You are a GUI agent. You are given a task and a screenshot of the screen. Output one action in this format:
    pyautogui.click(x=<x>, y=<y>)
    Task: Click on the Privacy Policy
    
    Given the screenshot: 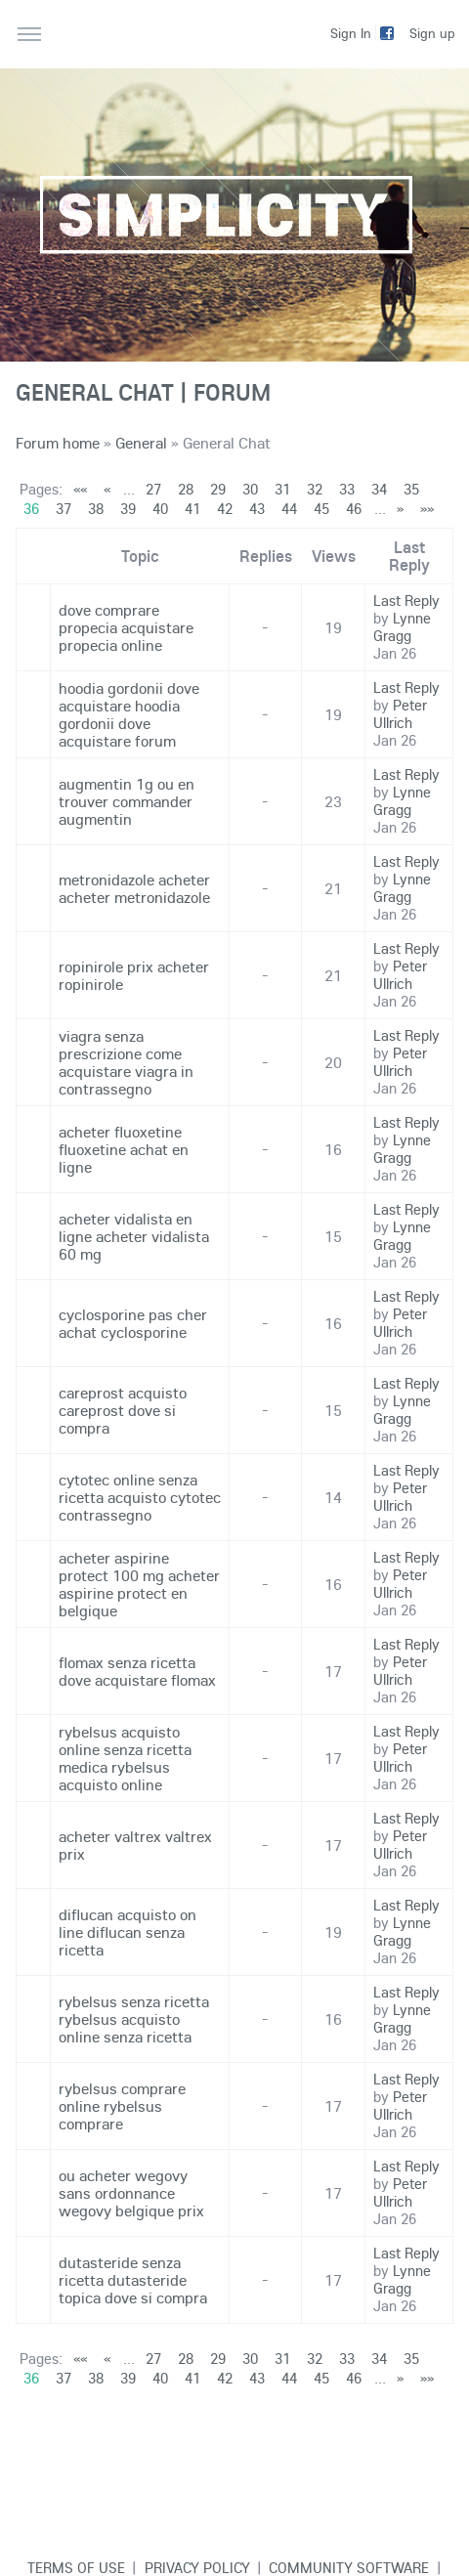 What is the action you would take?
    pyautogui.click(x=197, y=2567)
    